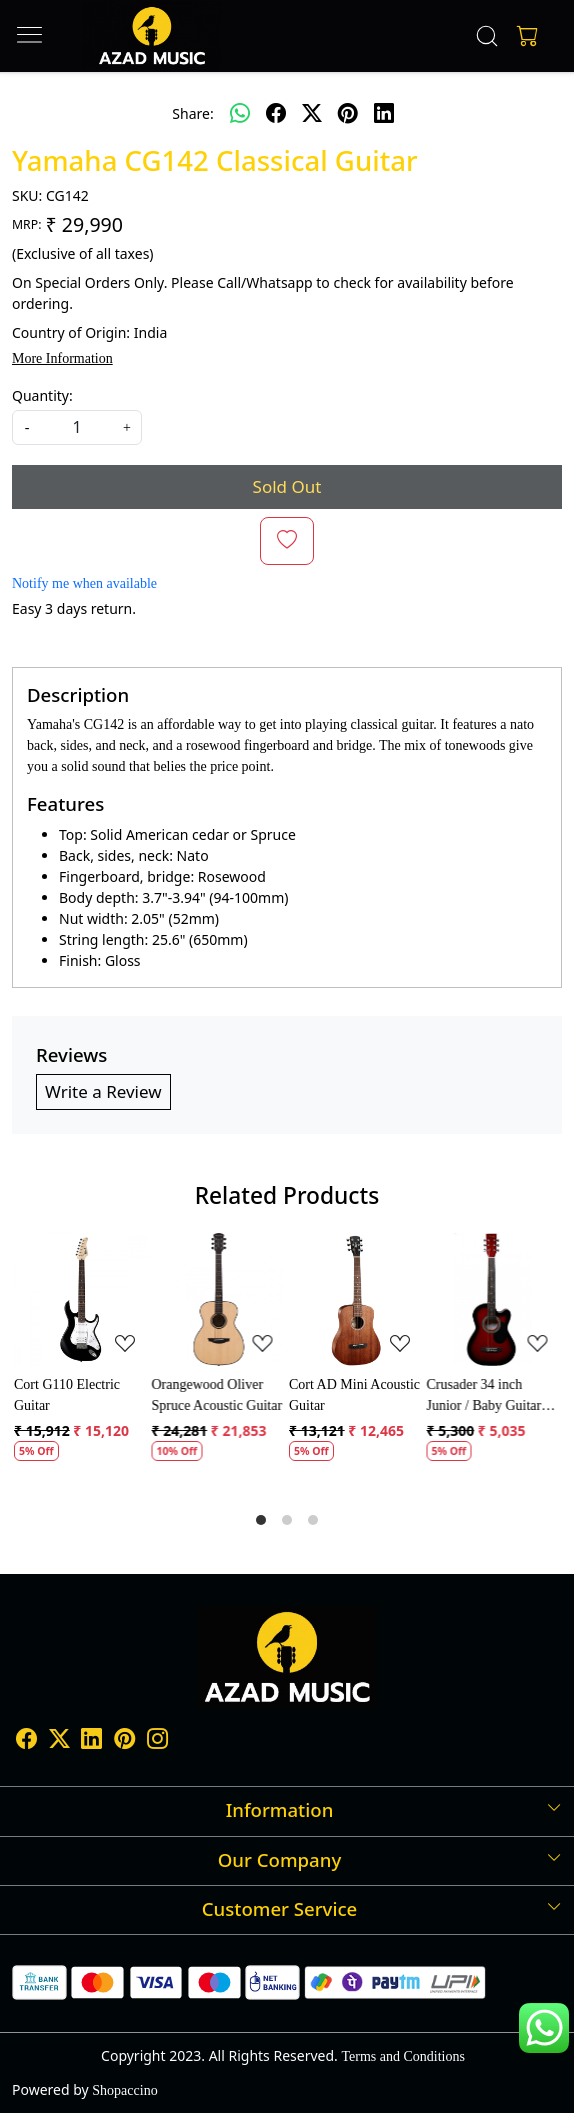 The height and width of the screenshot is (2113, 574). Describe the element at coordinates (67, 1395) in the screenshot. I see `Cort G110 Electric Guitar` at that location.